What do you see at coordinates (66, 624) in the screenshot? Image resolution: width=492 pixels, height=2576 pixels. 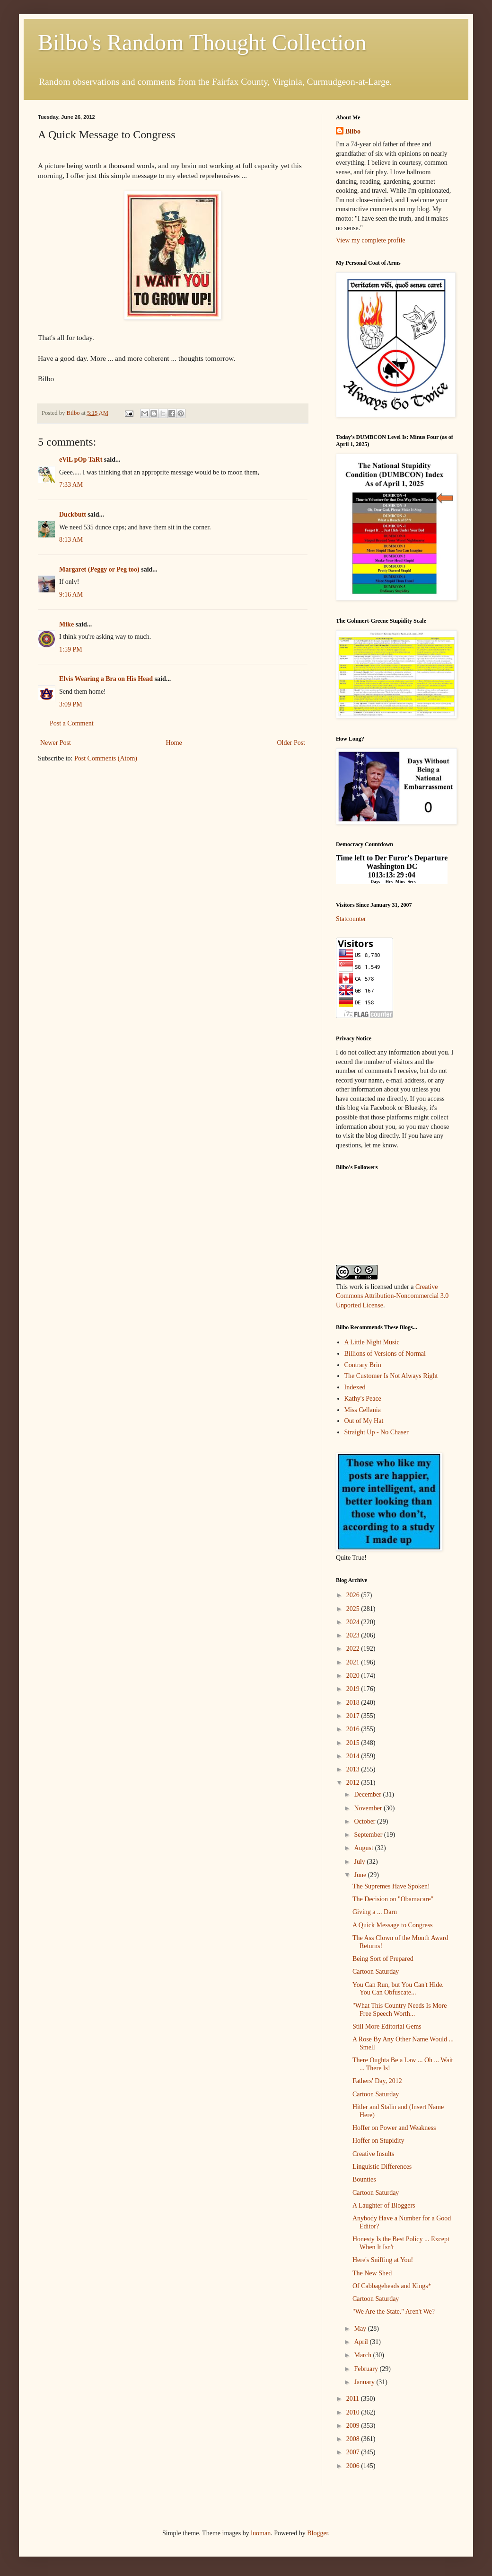 I see `Mike` at bounding box center [66, 624].